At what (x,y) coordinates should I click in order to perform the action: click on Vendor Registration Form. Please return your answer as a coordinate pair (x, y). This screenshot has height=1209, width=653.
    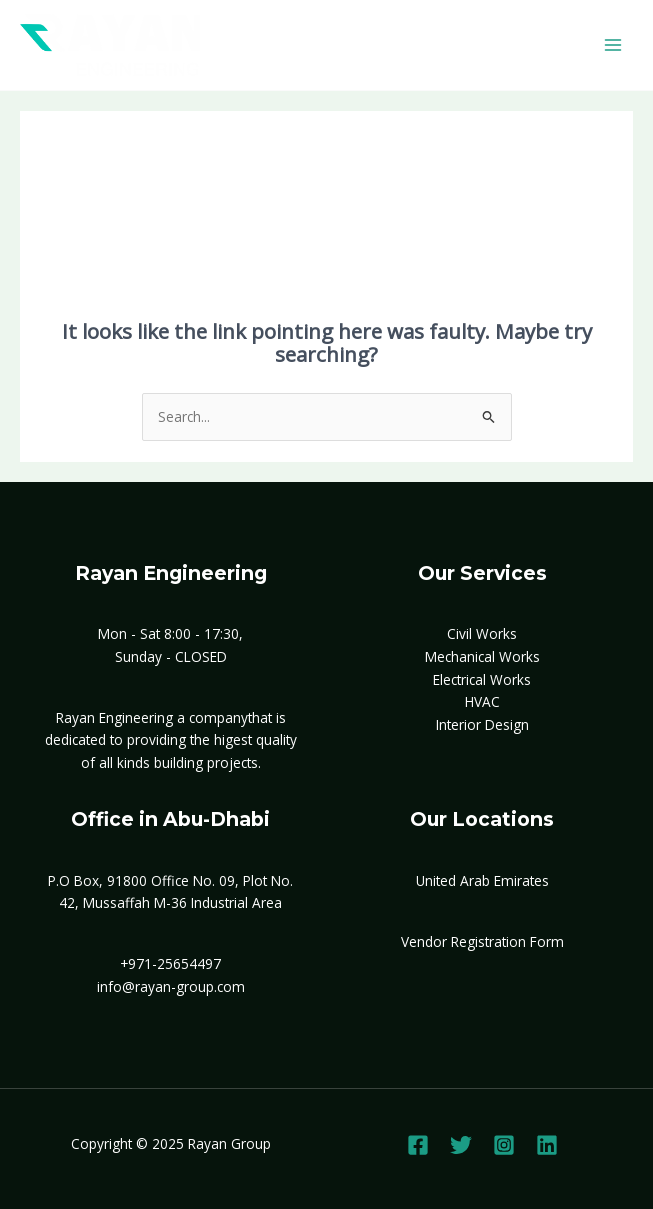
    Looking at the image, I should click on (482, 941).